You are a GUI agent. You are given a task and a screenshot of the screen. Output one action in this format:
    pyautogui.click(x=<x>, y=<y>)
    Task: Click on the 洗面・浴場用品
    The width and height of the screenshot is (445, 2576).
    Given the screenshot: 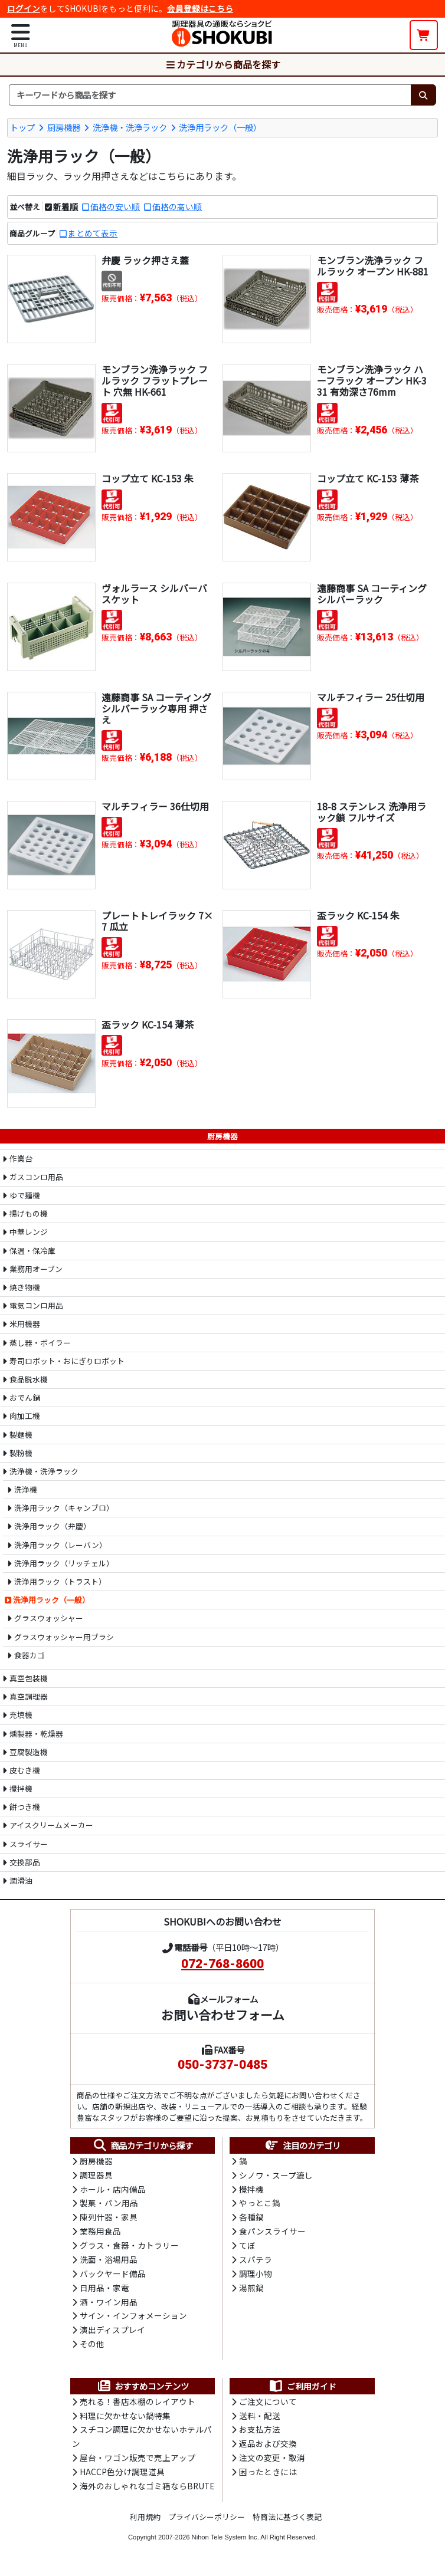 What is the action you would take?
    pyautogui.click(x=109, y=2262)
    